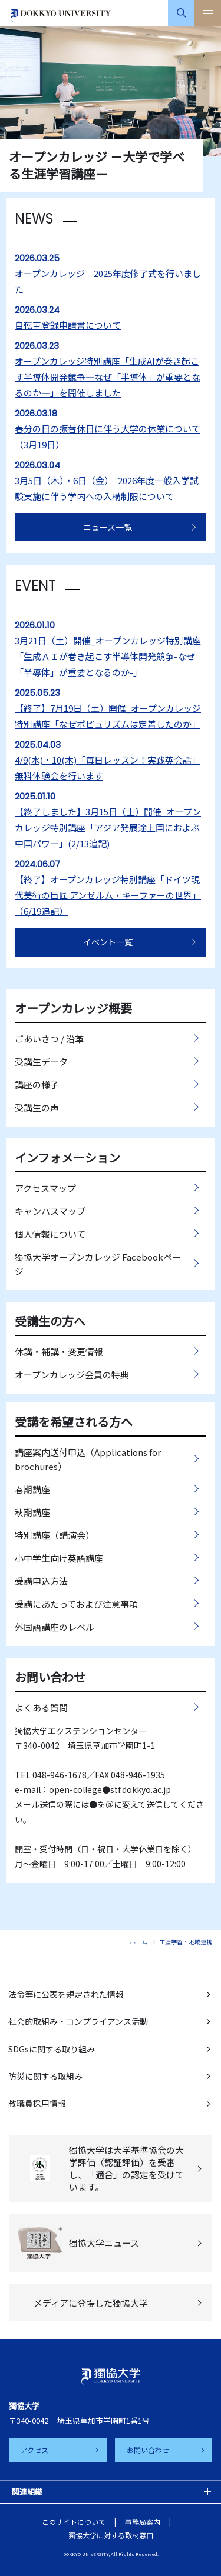 The height and width of the screenshot is (2576, 221). Describe the element at coordinates (108, 656) in the screenshot. I see `3月21日（土）開催_オープンカレッジ特別講座「生成ＡＩが巻き起こす半導体開発競争-なぜ「半導体」が重要となるのか-」` at that location.